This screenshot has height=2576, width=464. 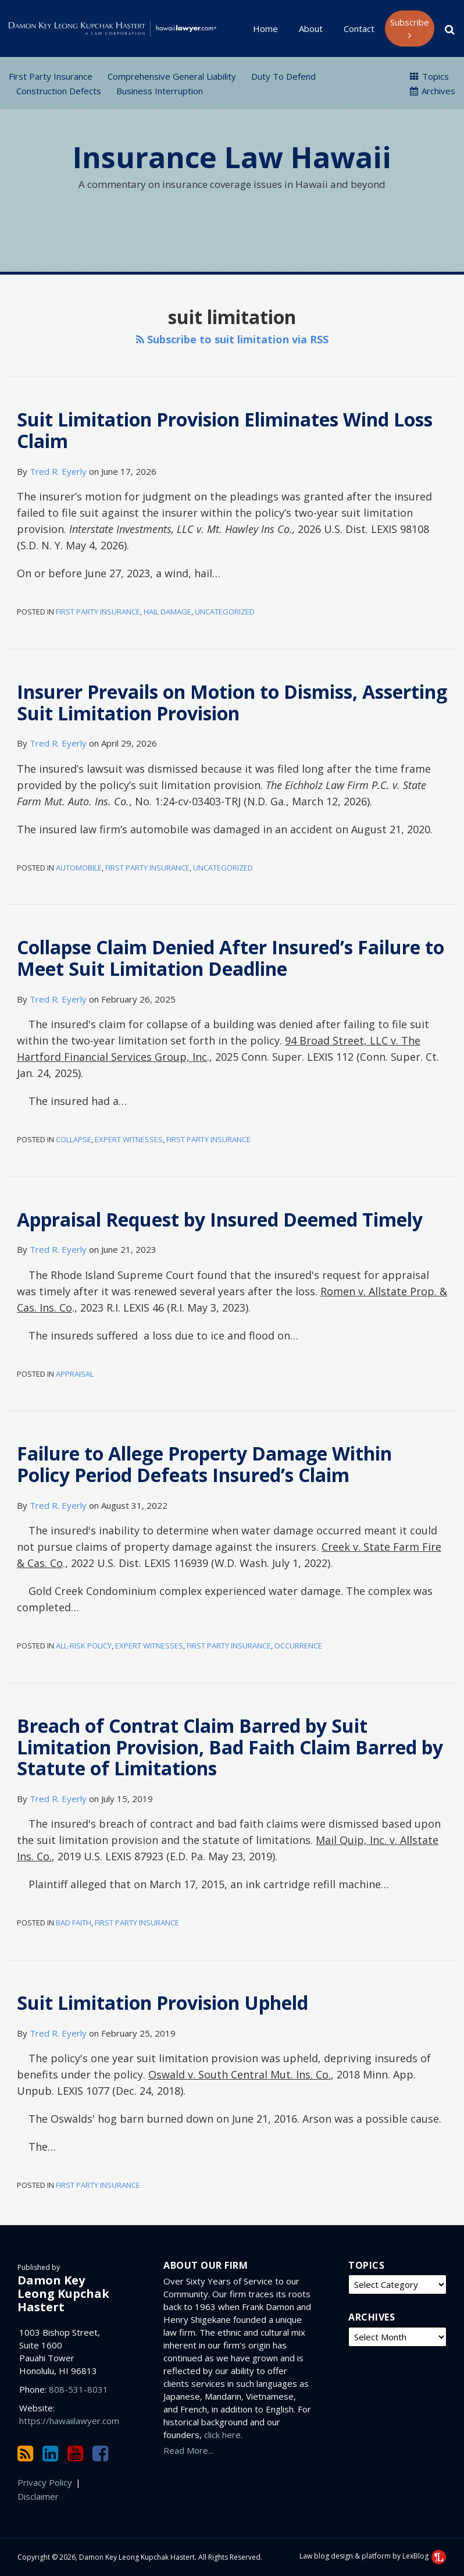 I want to click on click here, so click(x=222, y=2434).